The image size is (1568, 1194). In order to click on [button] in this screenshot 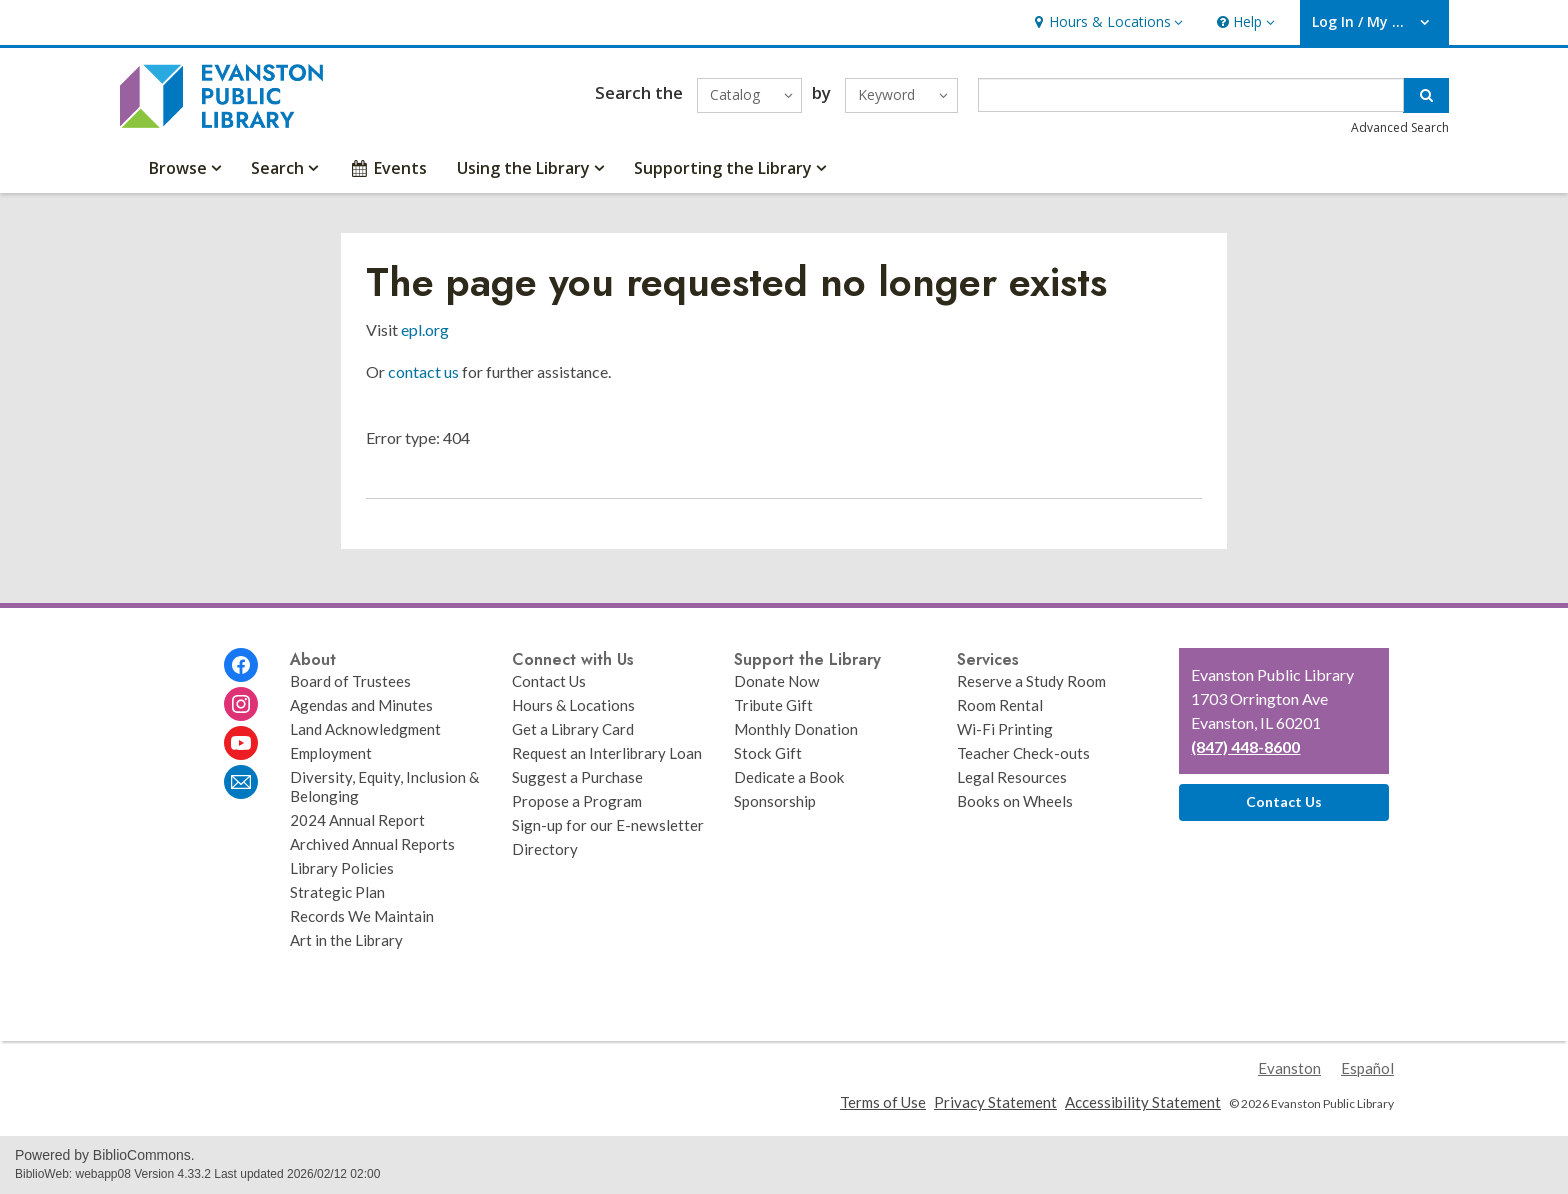, I will do `click(1106, 22)`.